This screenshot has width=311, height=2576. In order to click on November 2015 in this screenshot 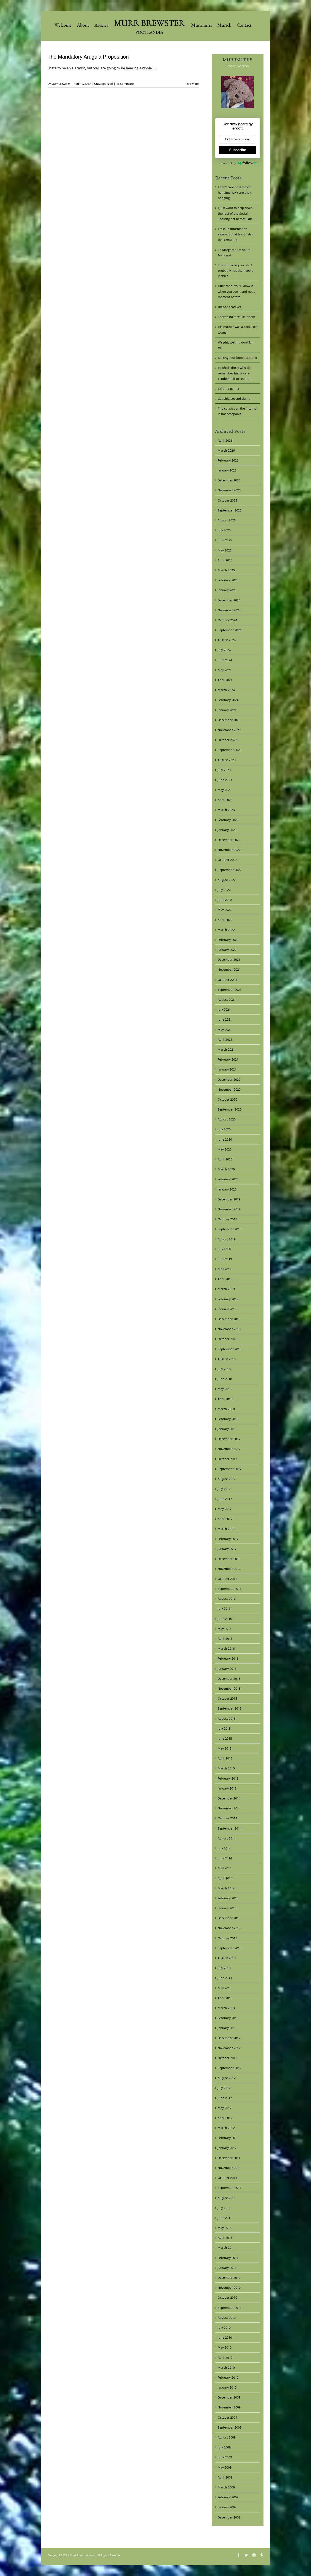, I will do `click(229, 1688)`.